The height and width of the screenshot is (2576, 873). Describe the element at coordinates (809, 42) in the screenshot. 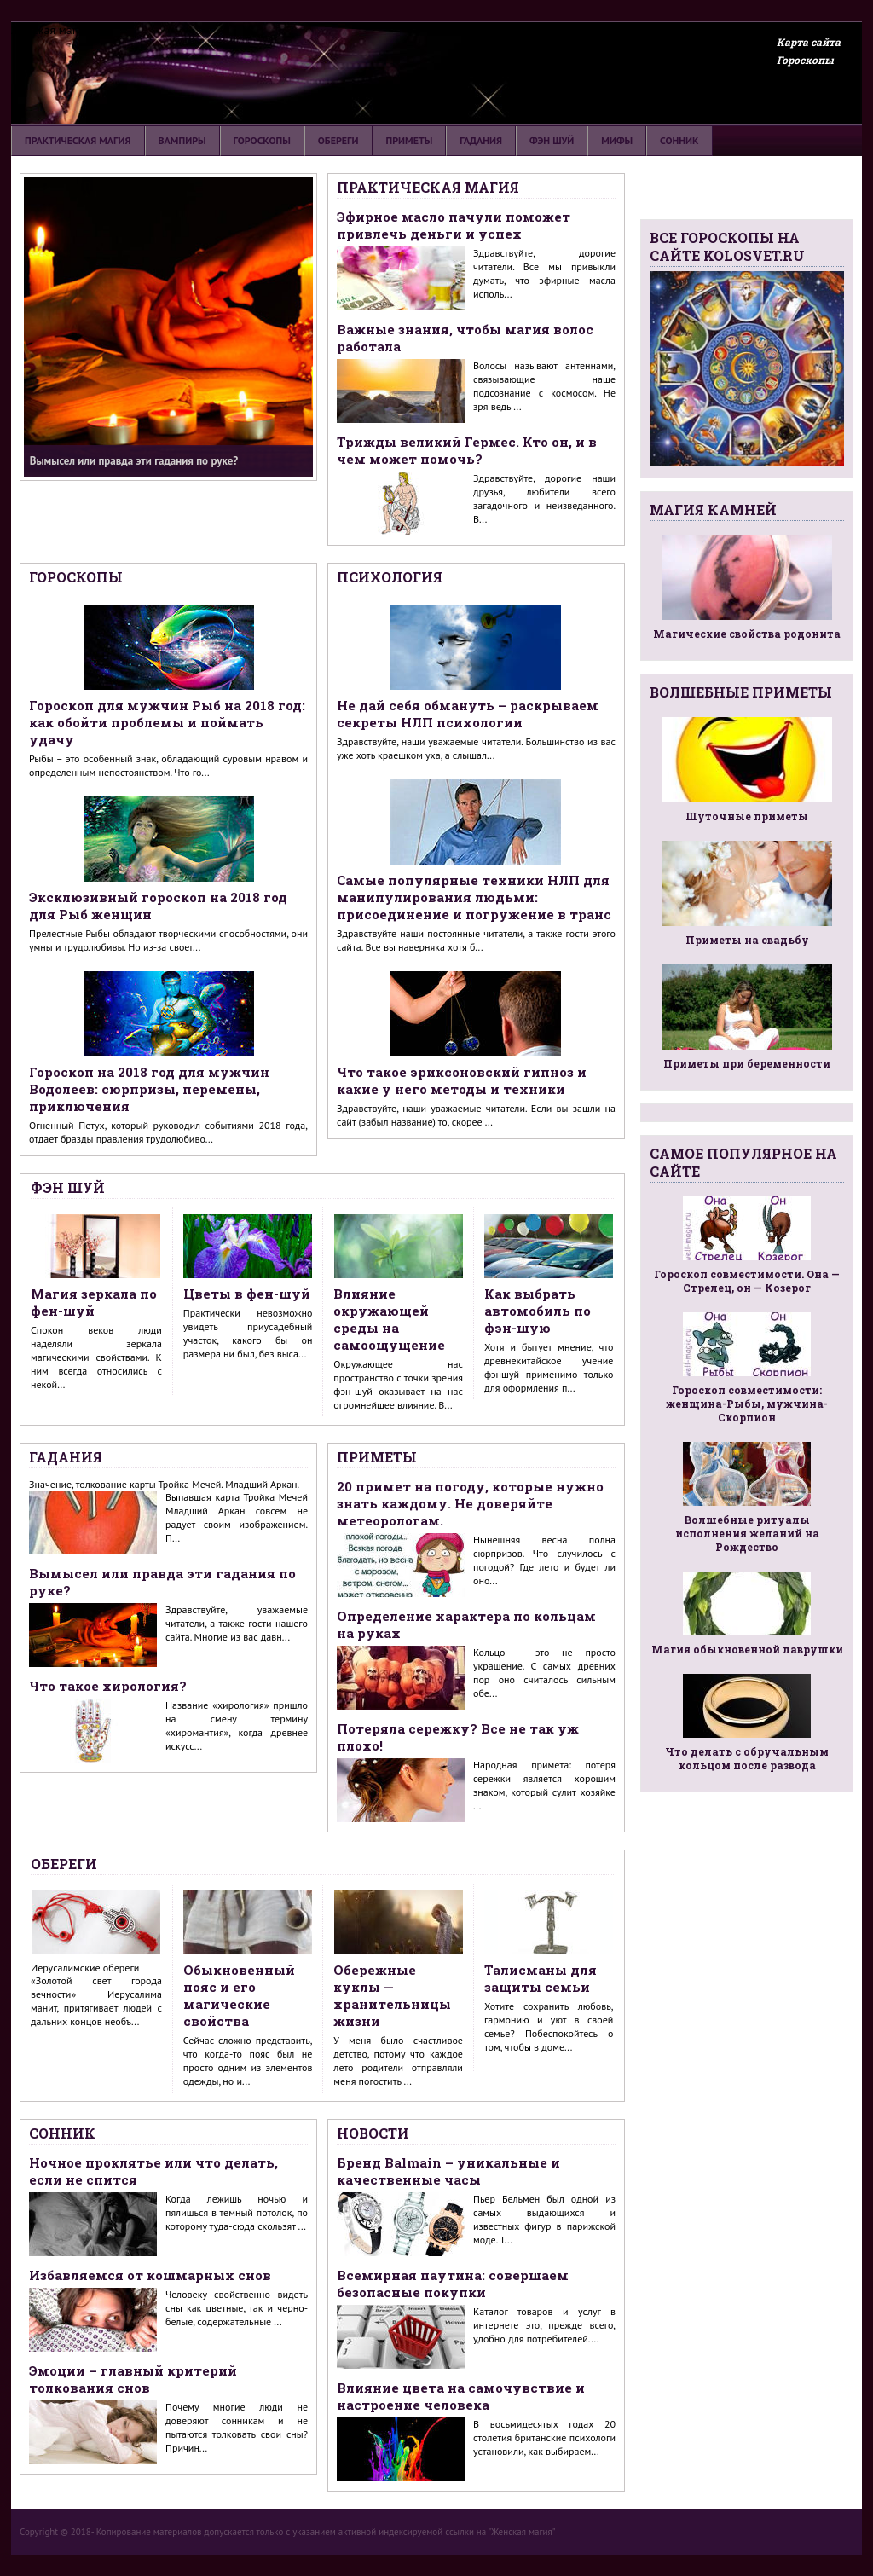

I see `Карта сайта` at that location.